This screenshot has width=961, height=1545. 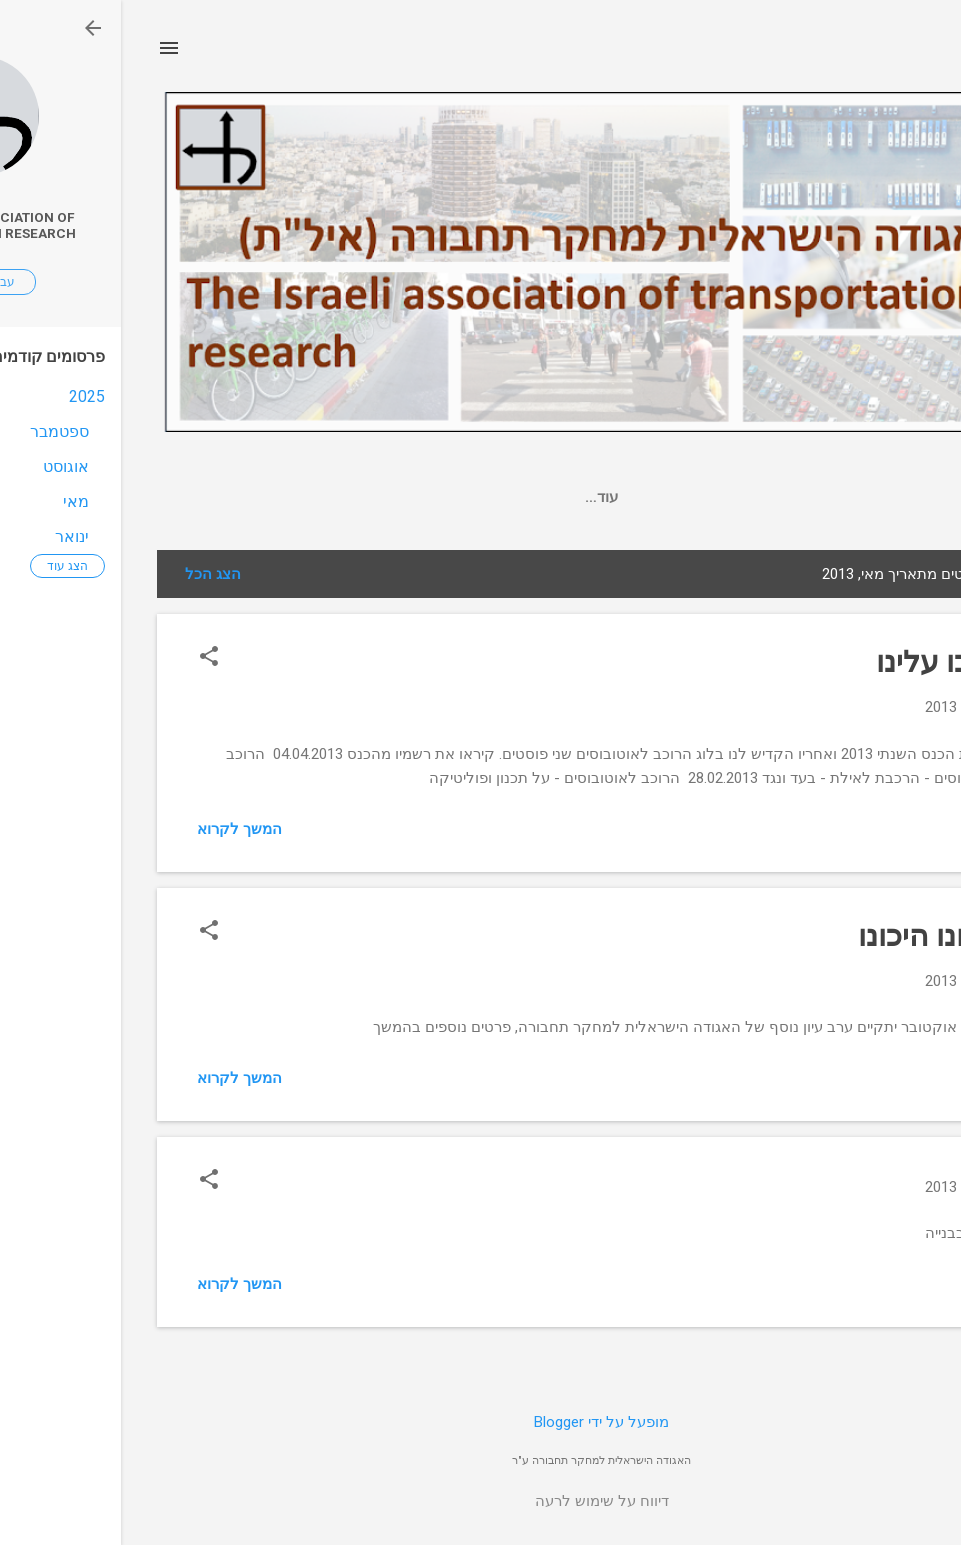 I want to click on עיתון תנועה ותחבורה, so click(x=492, y=497).